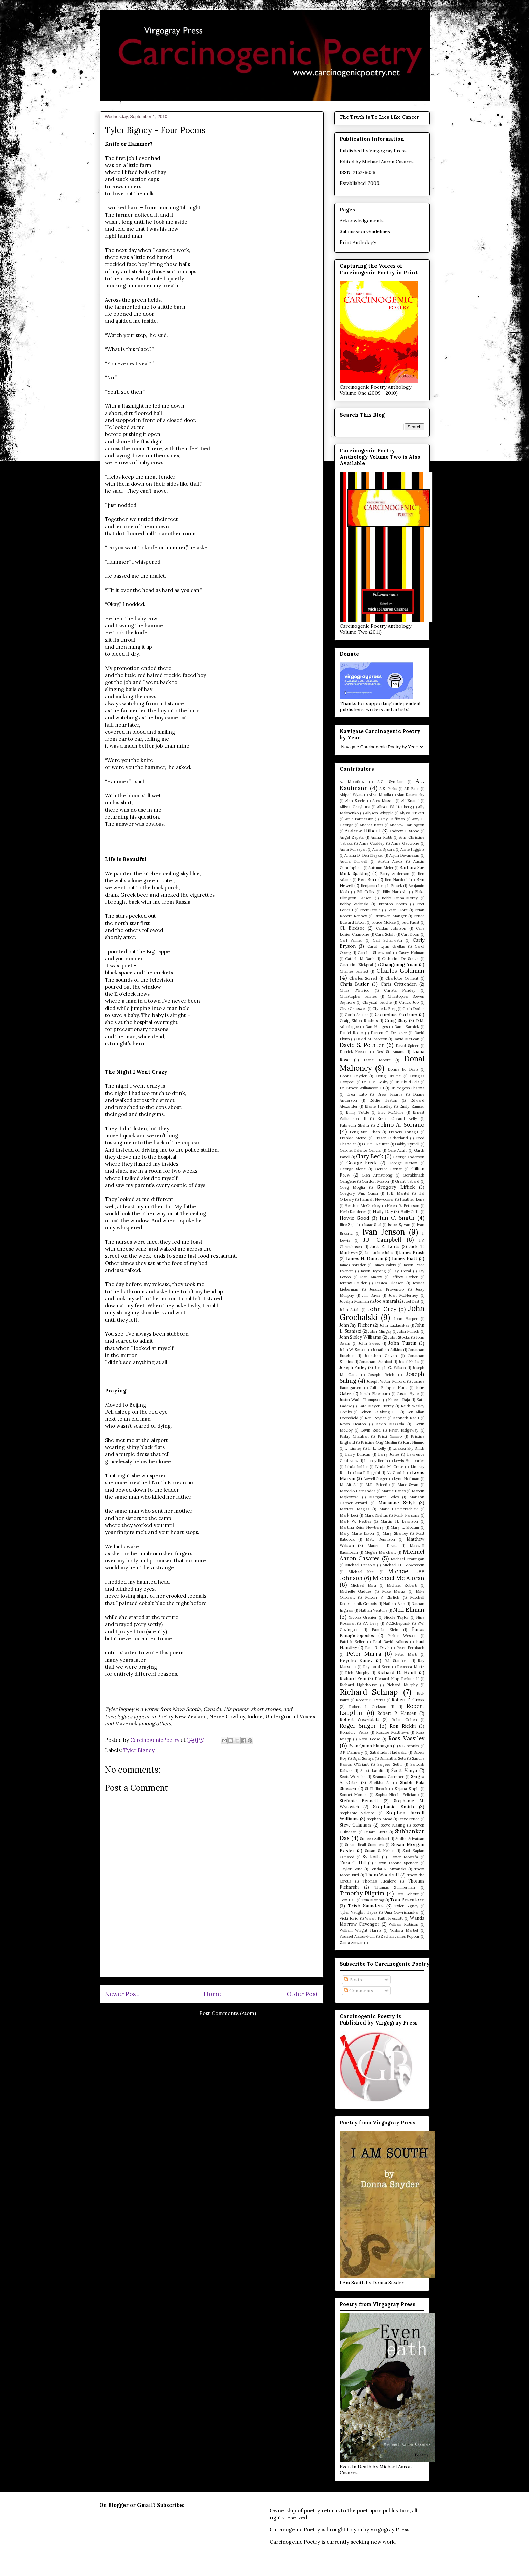 This screenshot has width=529, height=2576. I want to click on Marcelo Hernandez, so click(357, 1491).